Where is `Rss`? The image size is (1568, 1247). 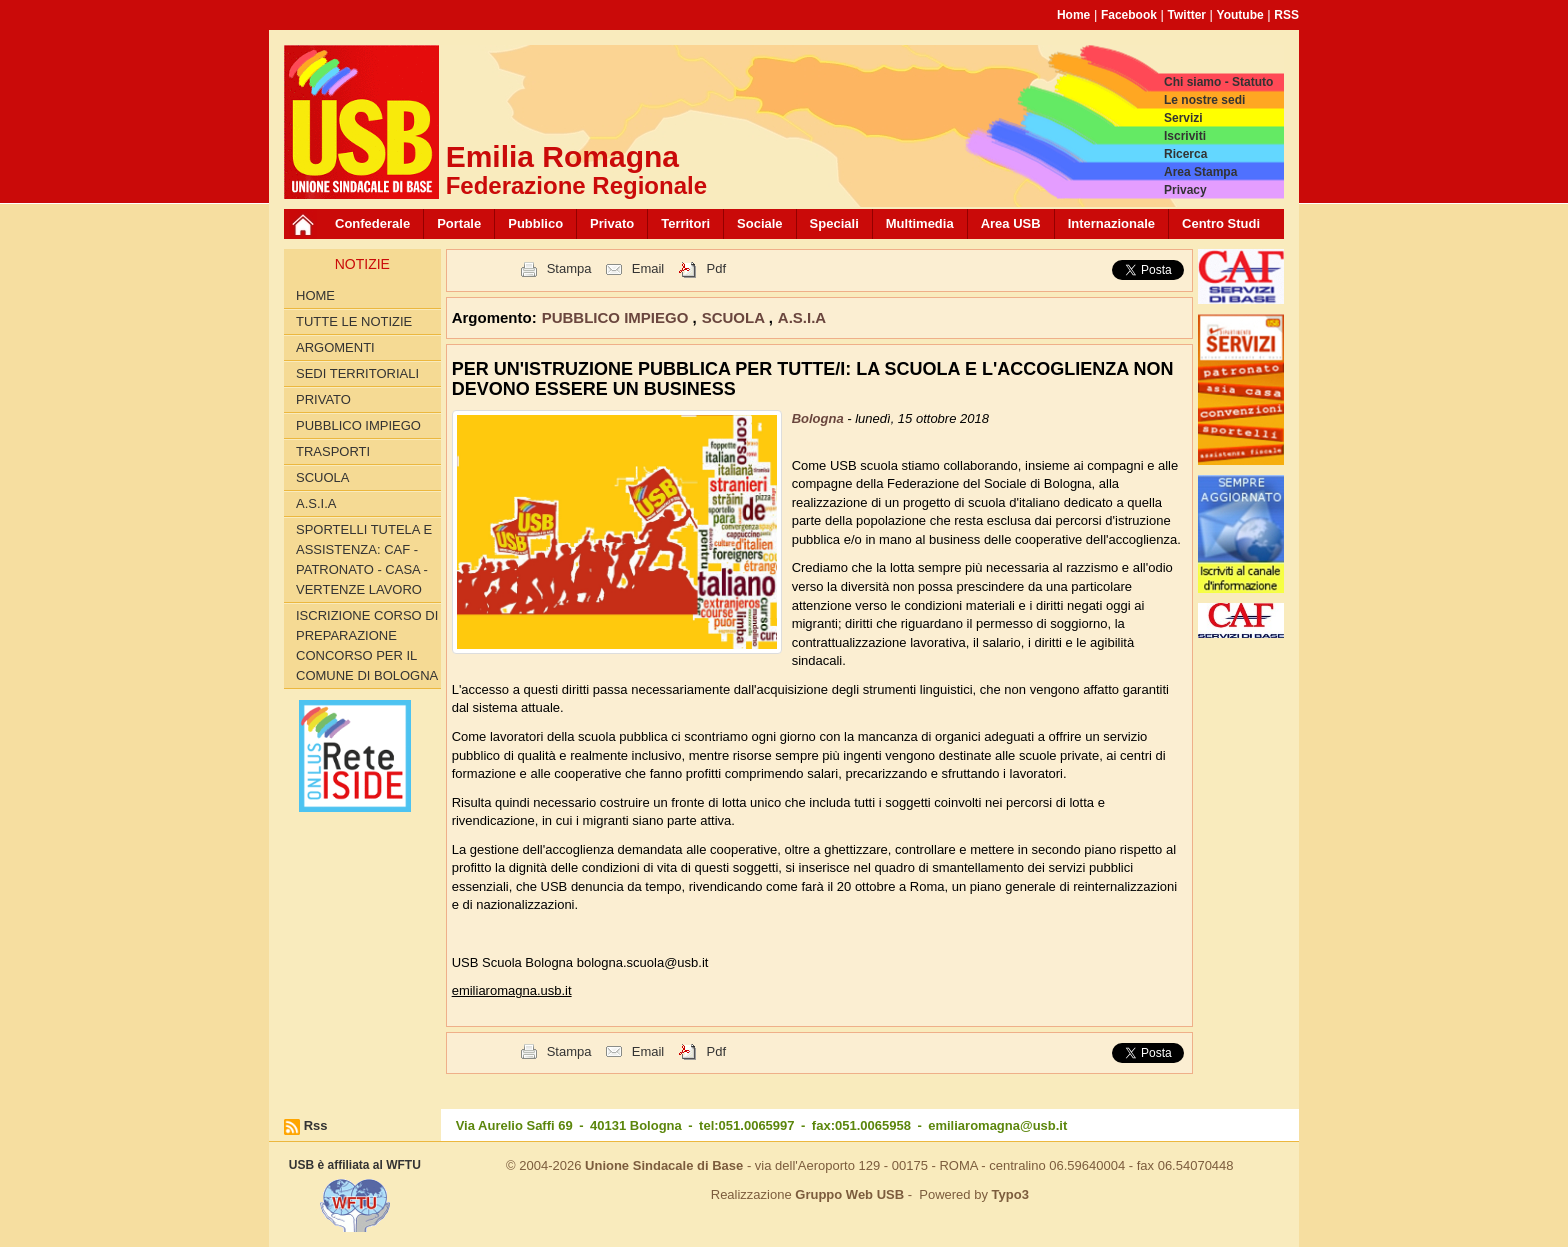 Rss is located at coordinates (316, 1125).